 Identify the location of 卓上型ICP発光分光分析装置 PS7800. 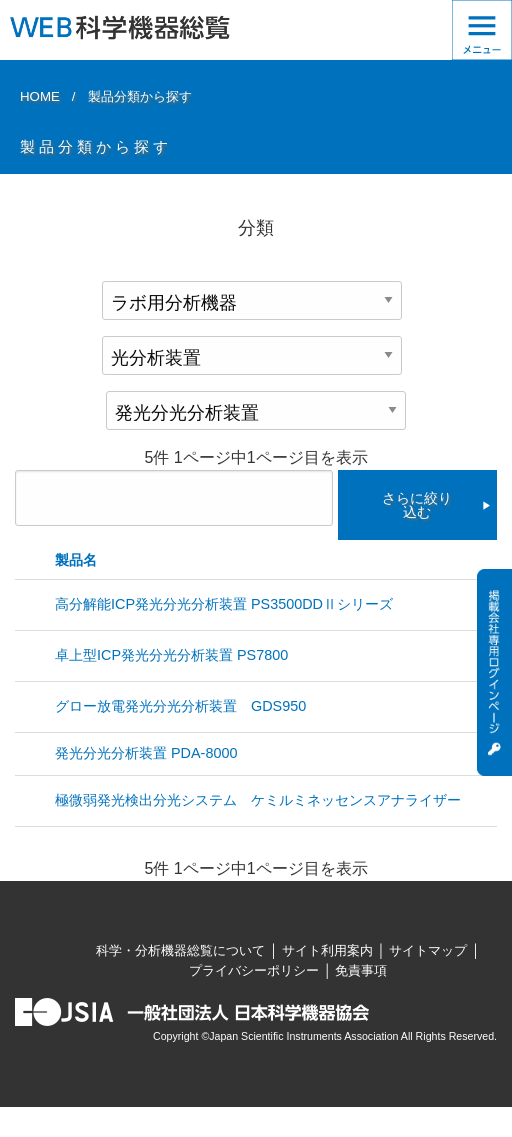
(171, 655).